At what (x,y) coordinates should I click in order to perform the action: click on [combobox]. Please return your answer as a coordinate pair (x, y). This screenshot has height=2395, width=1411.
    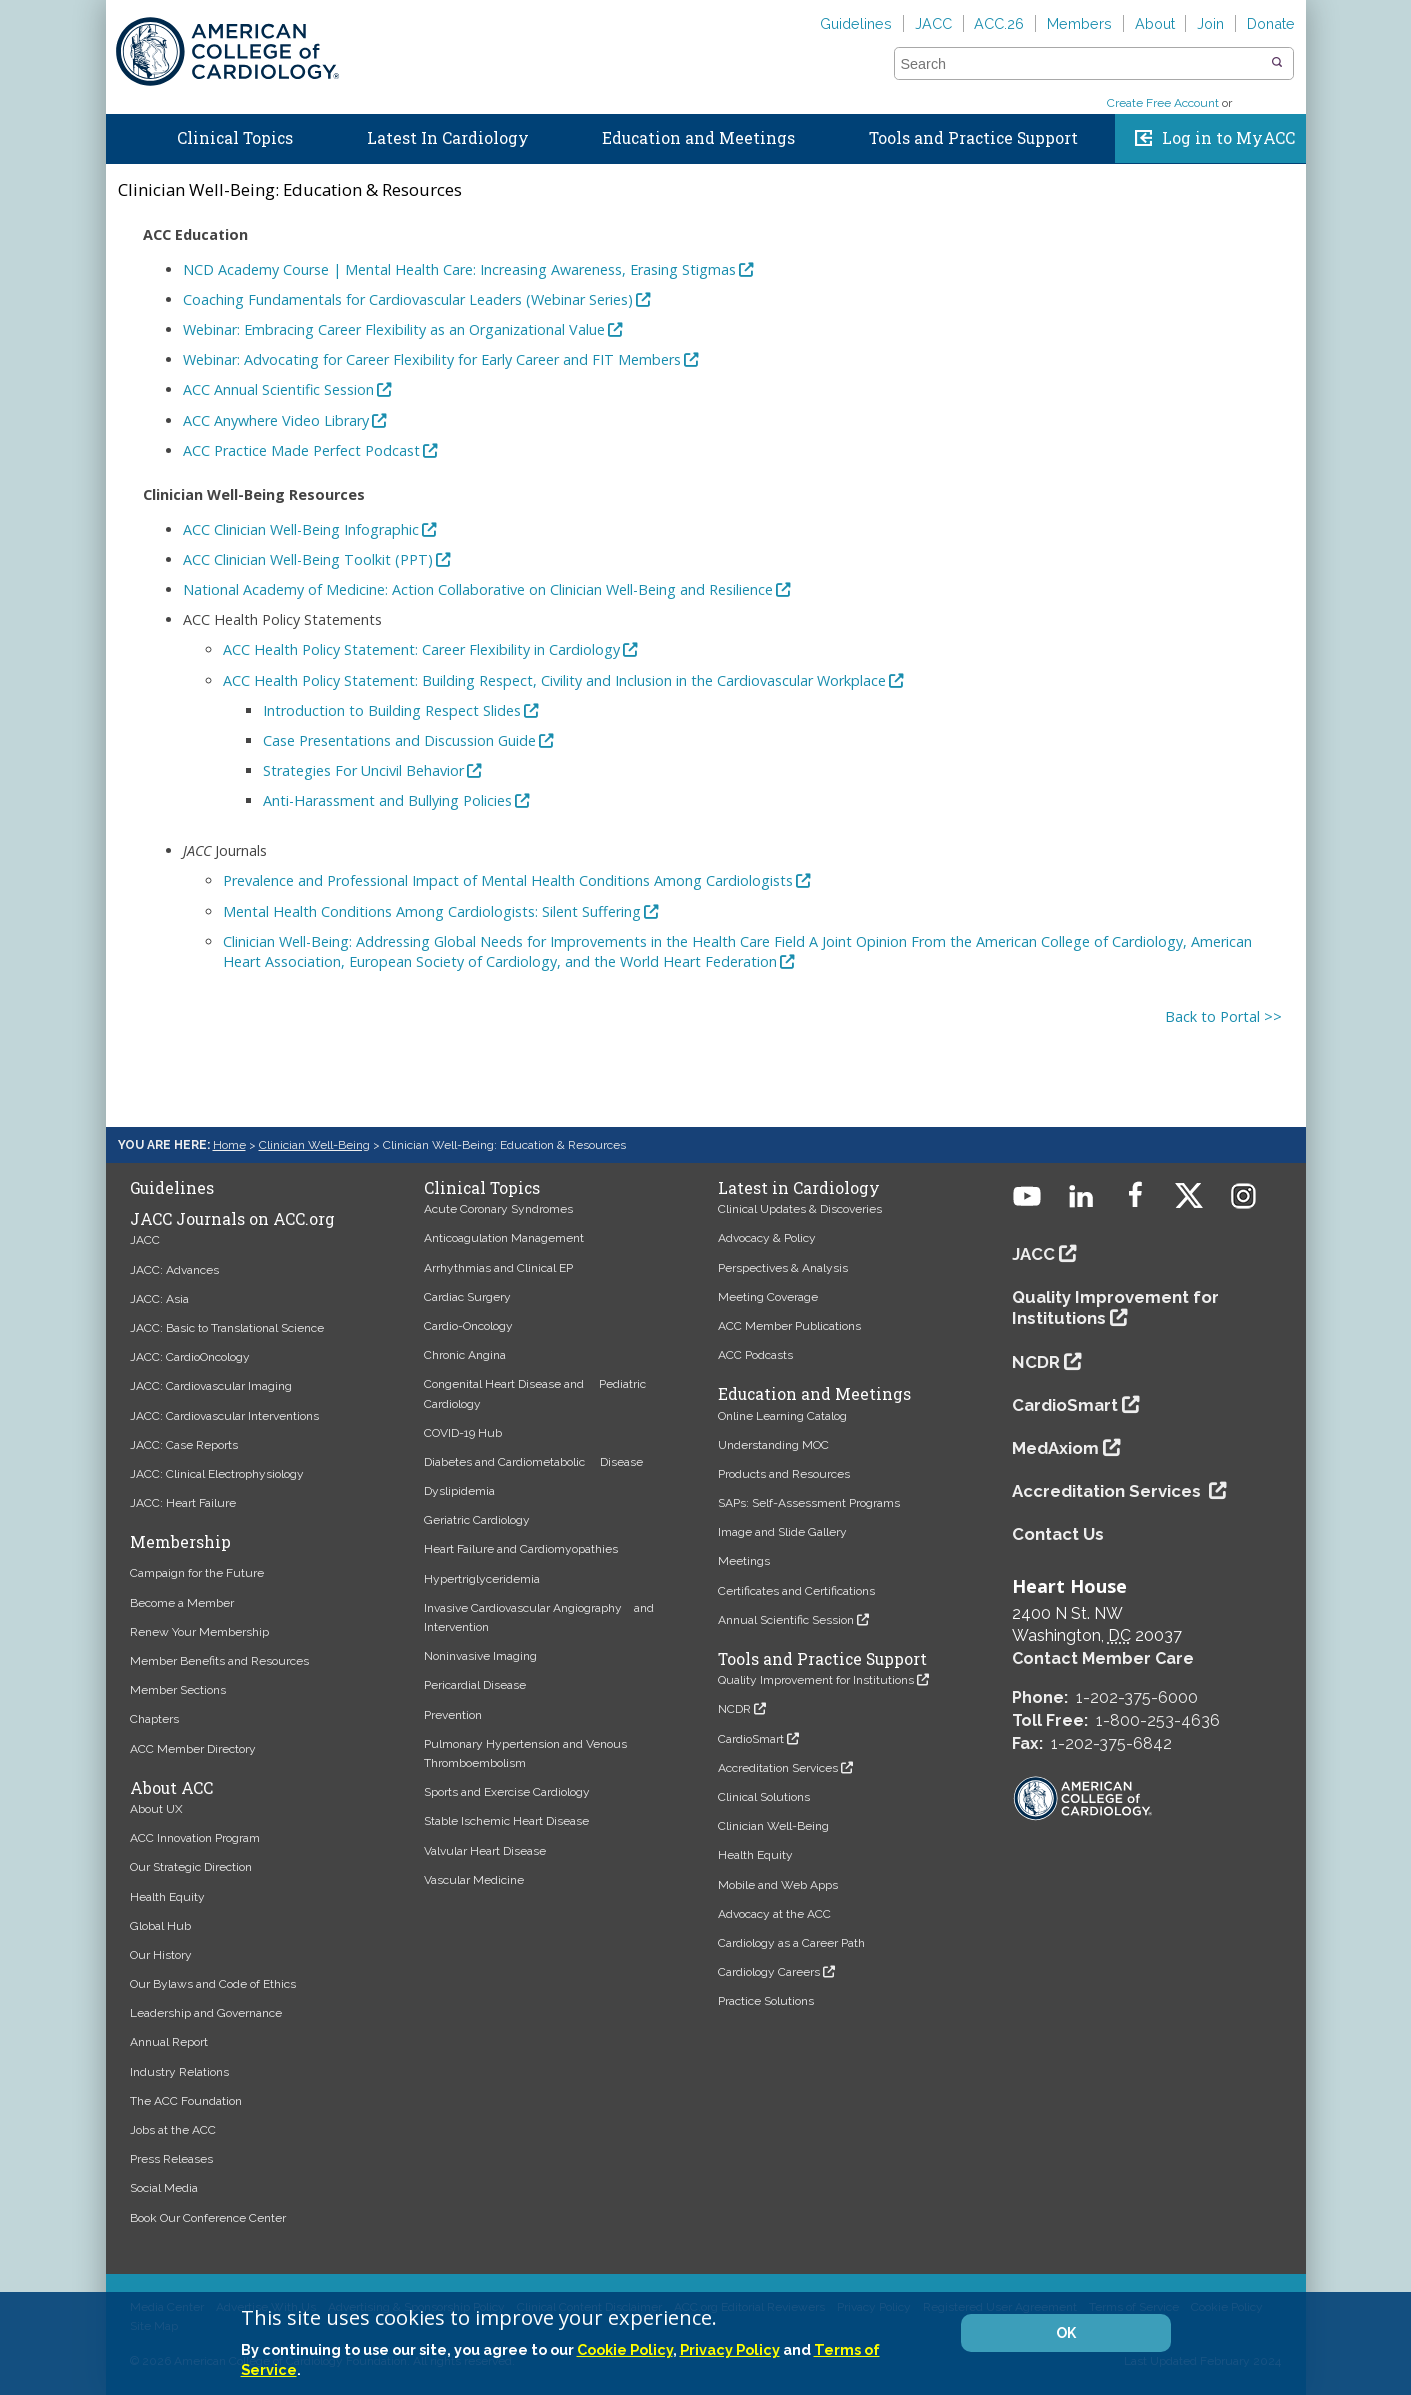
    Looking at the image, I should click on (1081, 64).